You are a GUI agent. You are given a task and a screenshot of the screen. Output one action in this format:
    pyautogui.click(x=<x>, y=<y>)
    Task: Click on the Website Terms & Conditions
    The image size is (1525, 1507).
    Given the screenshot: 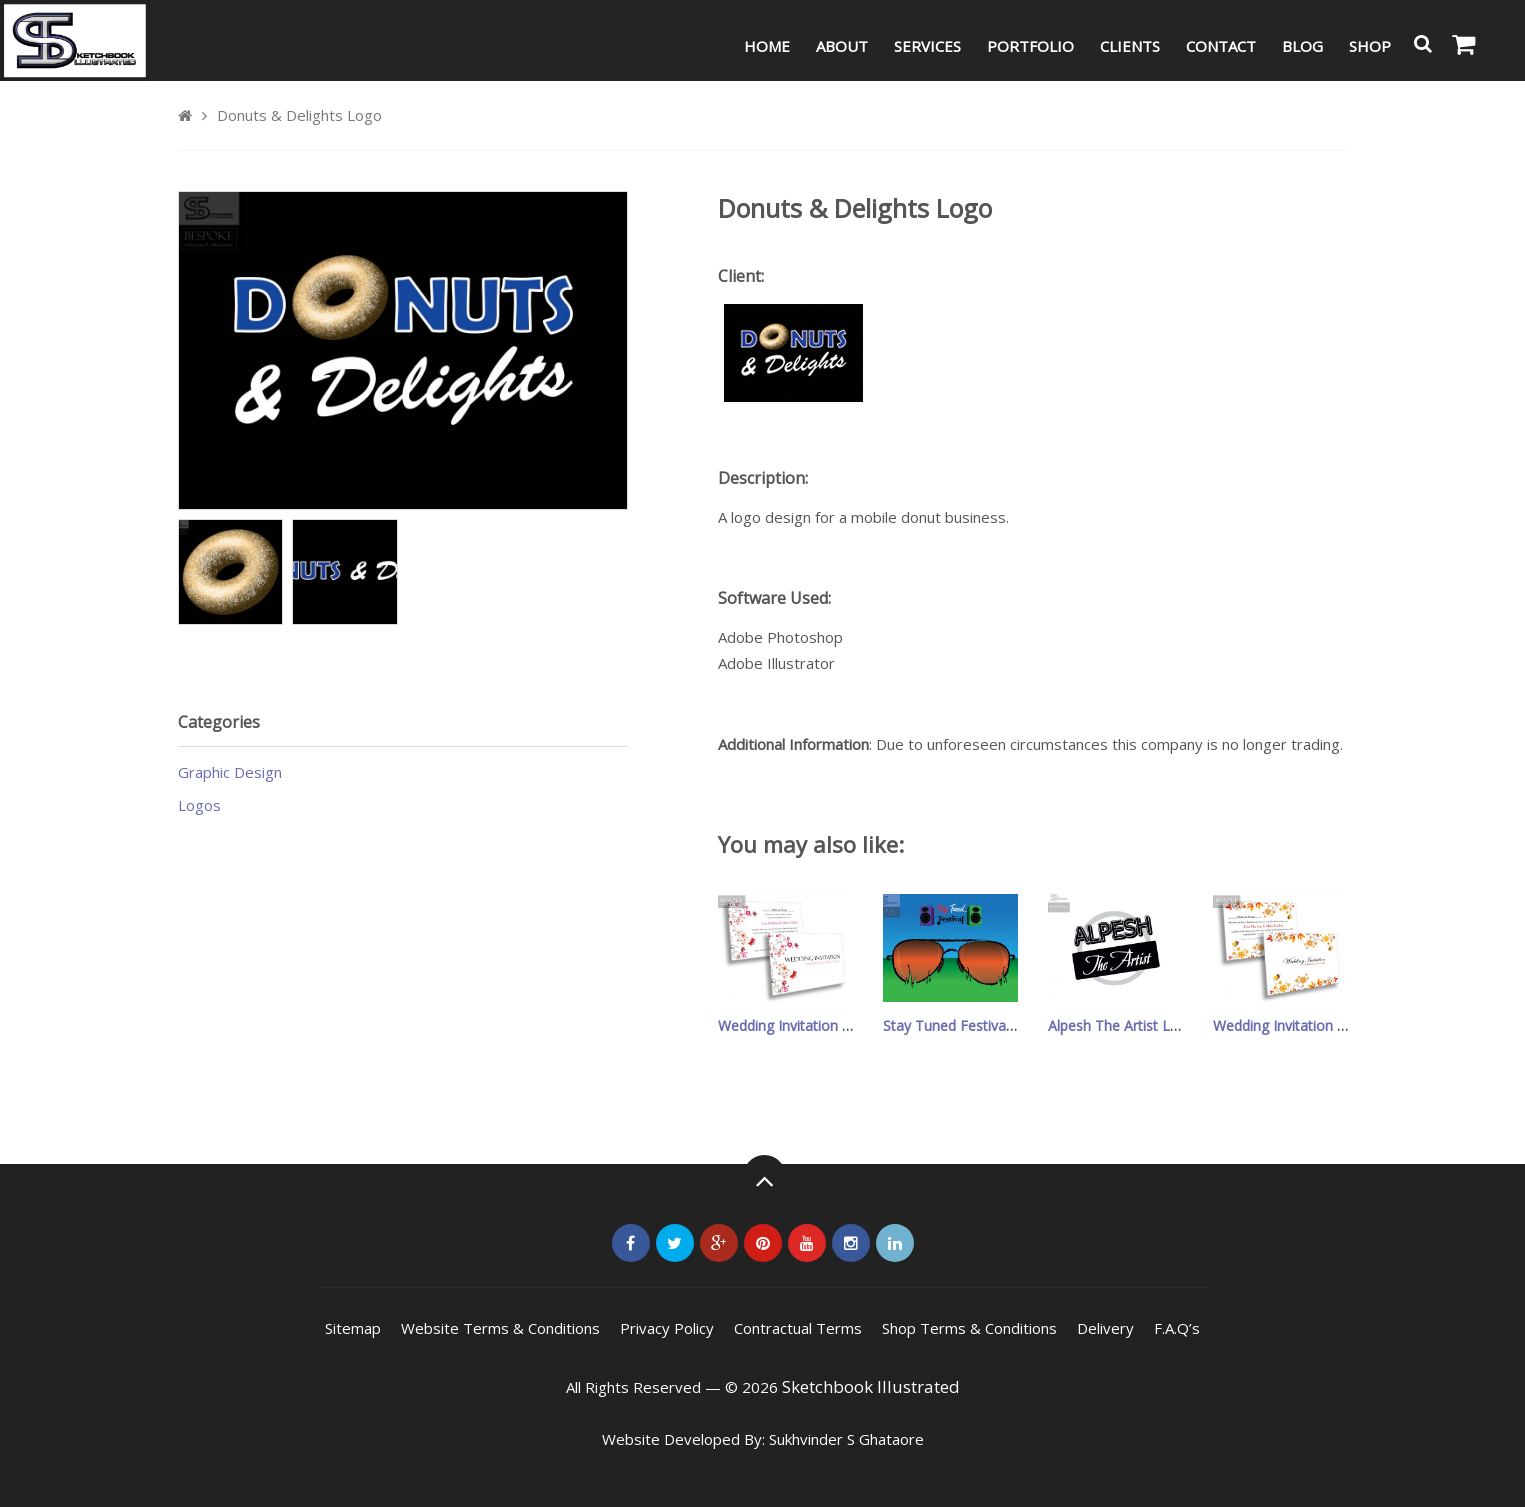 What is the action you would take?
    pyautogui.click(x=500, y=1328)
    